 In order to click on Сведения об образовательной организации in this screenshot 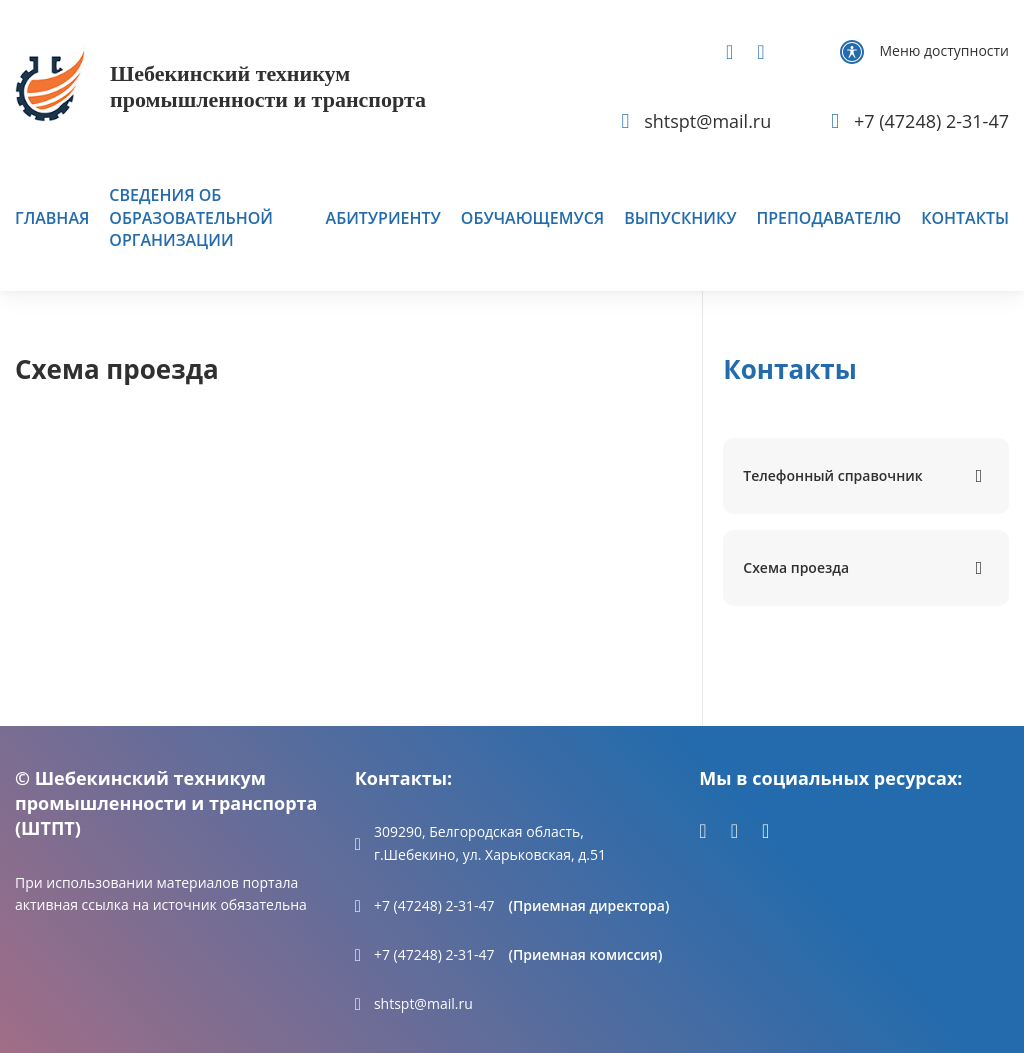, I will do `click(191, 217)`.